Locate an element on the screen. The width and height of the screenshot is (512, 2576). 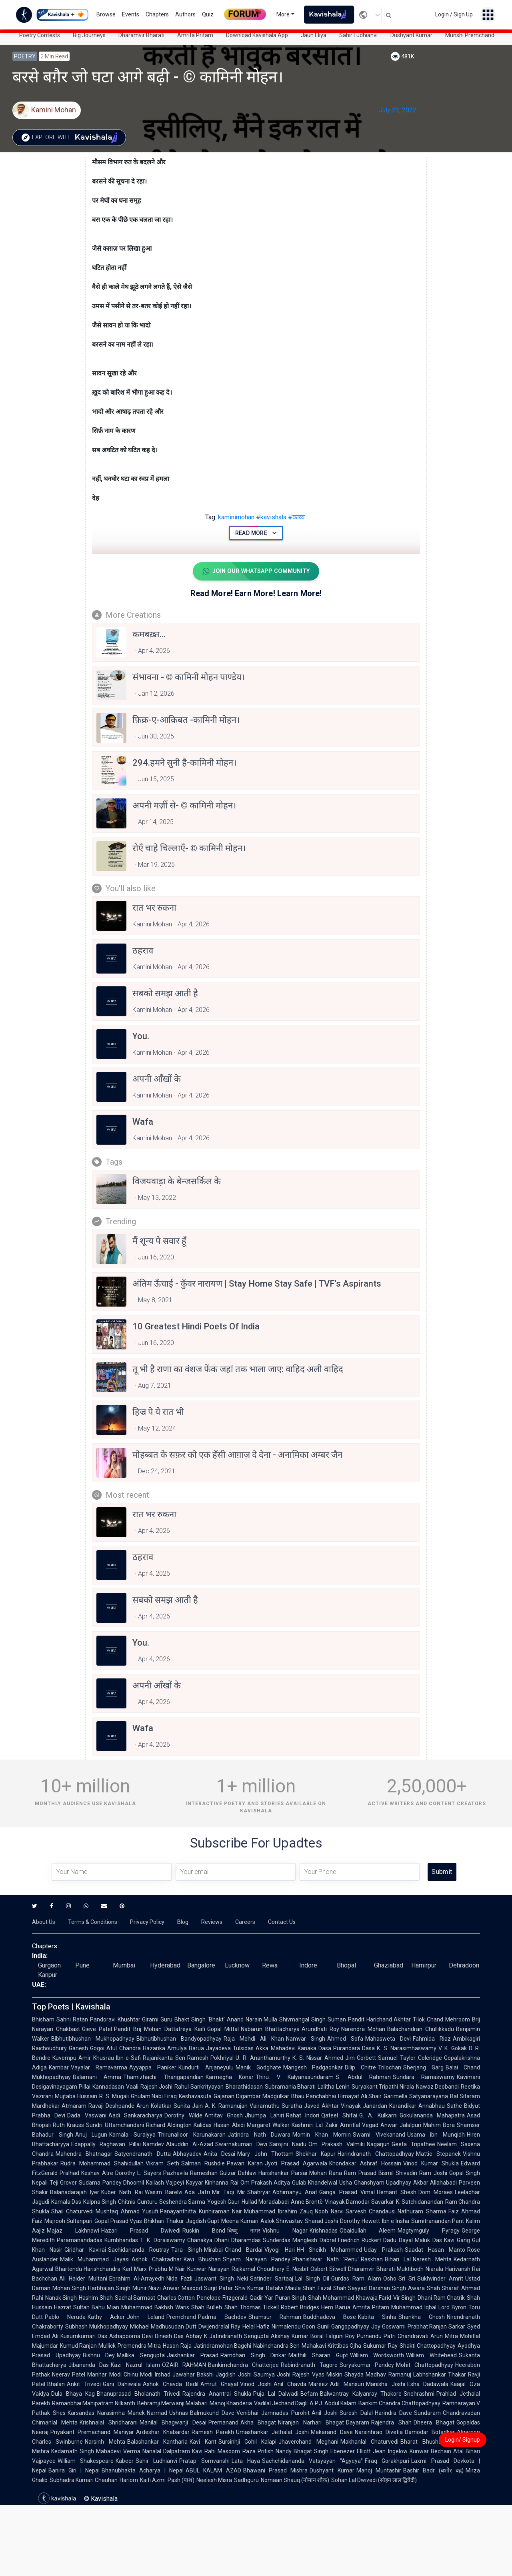
Manilal Bhagwanji Desai is located at coordinates (173, 2423).